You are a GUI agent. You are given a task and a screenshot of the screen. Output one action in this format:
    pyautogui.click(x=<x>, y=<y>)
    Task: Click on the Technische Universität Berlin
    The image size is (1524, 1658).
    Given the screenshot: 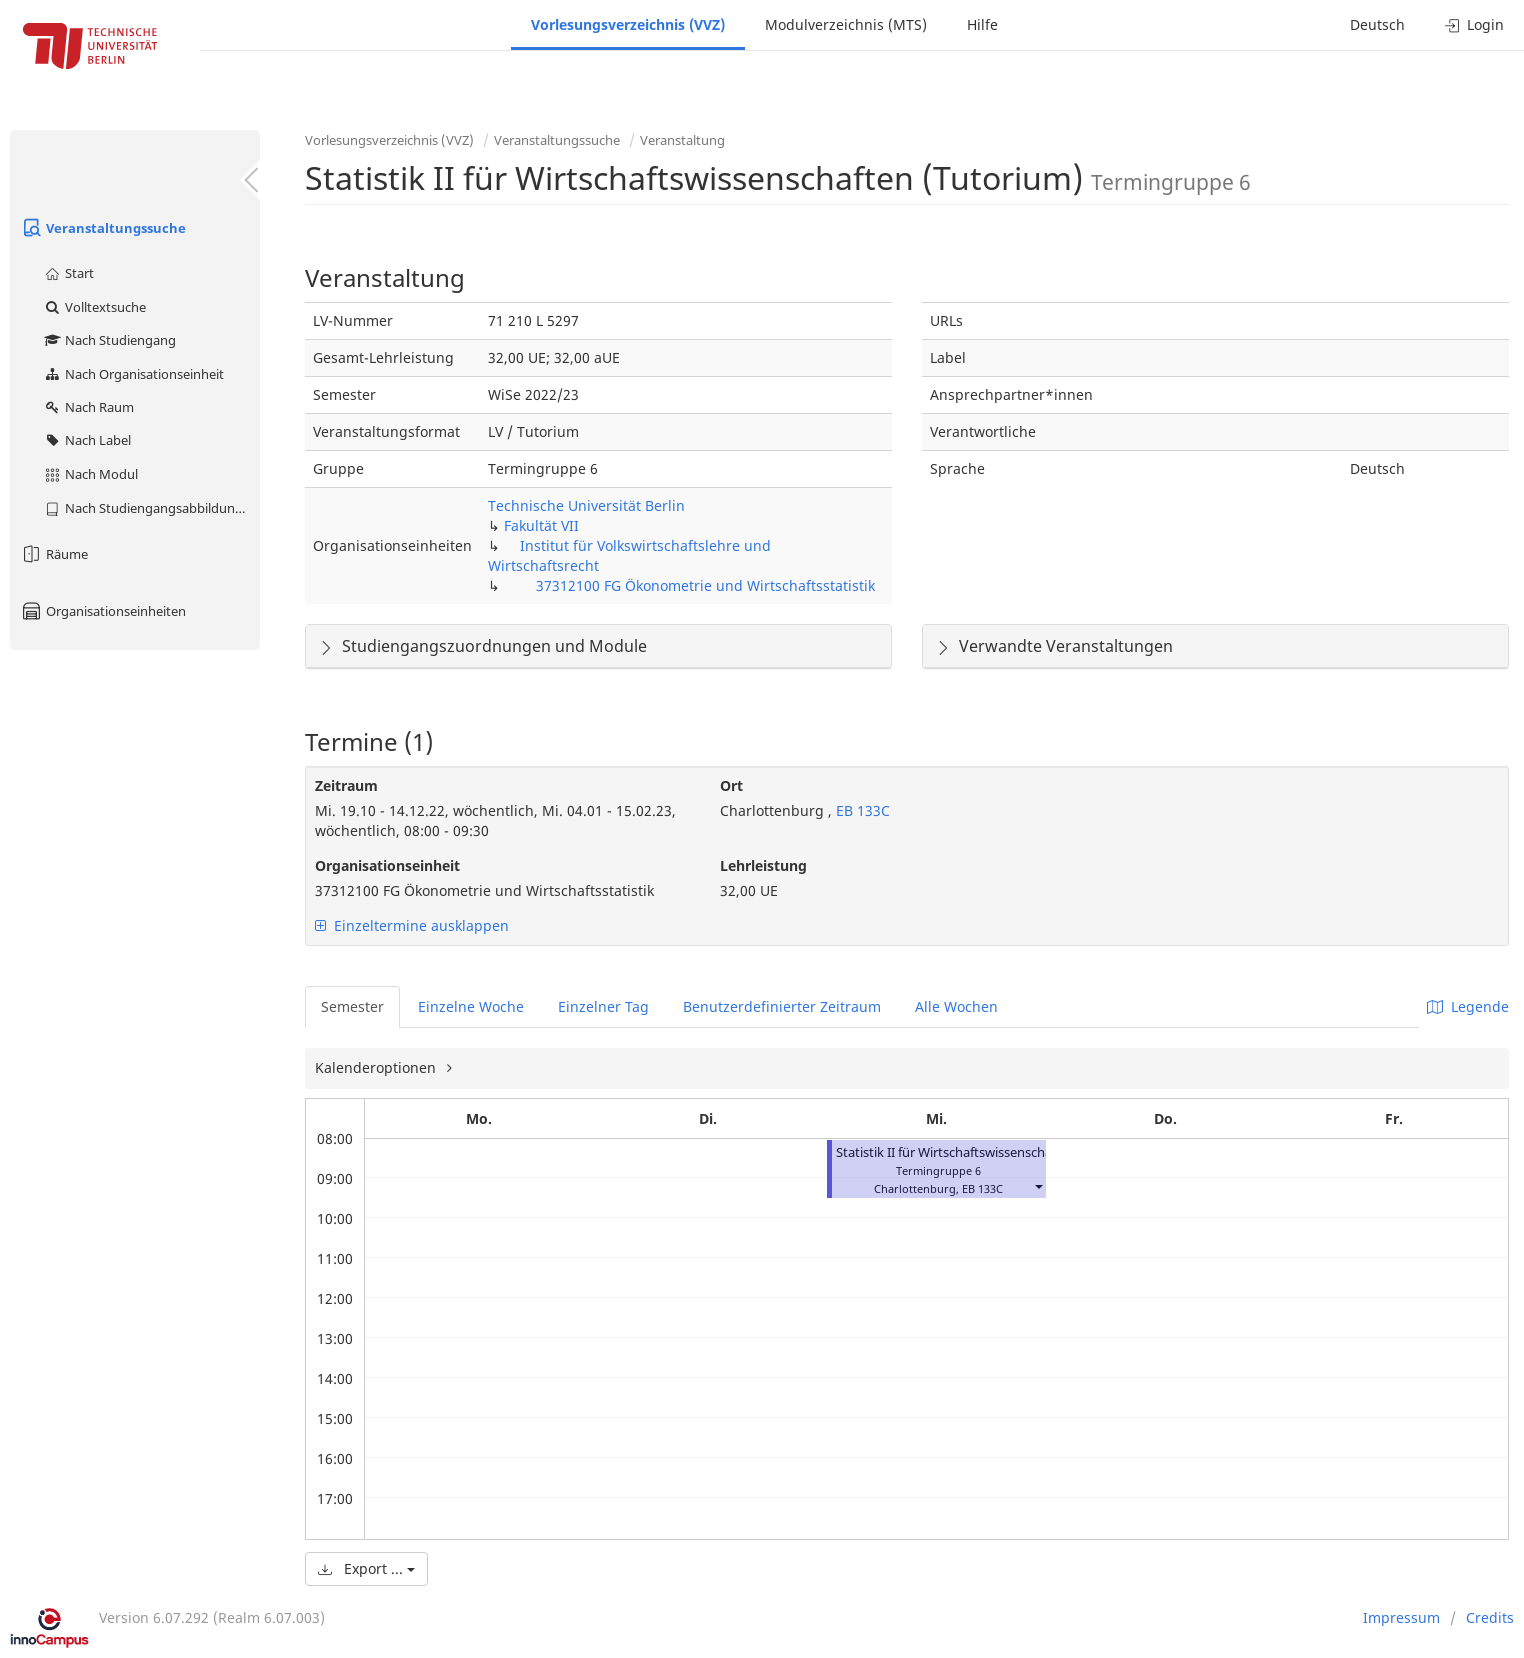 What is the action you would take?
    pyautogui.click(x=586, y=505)
    